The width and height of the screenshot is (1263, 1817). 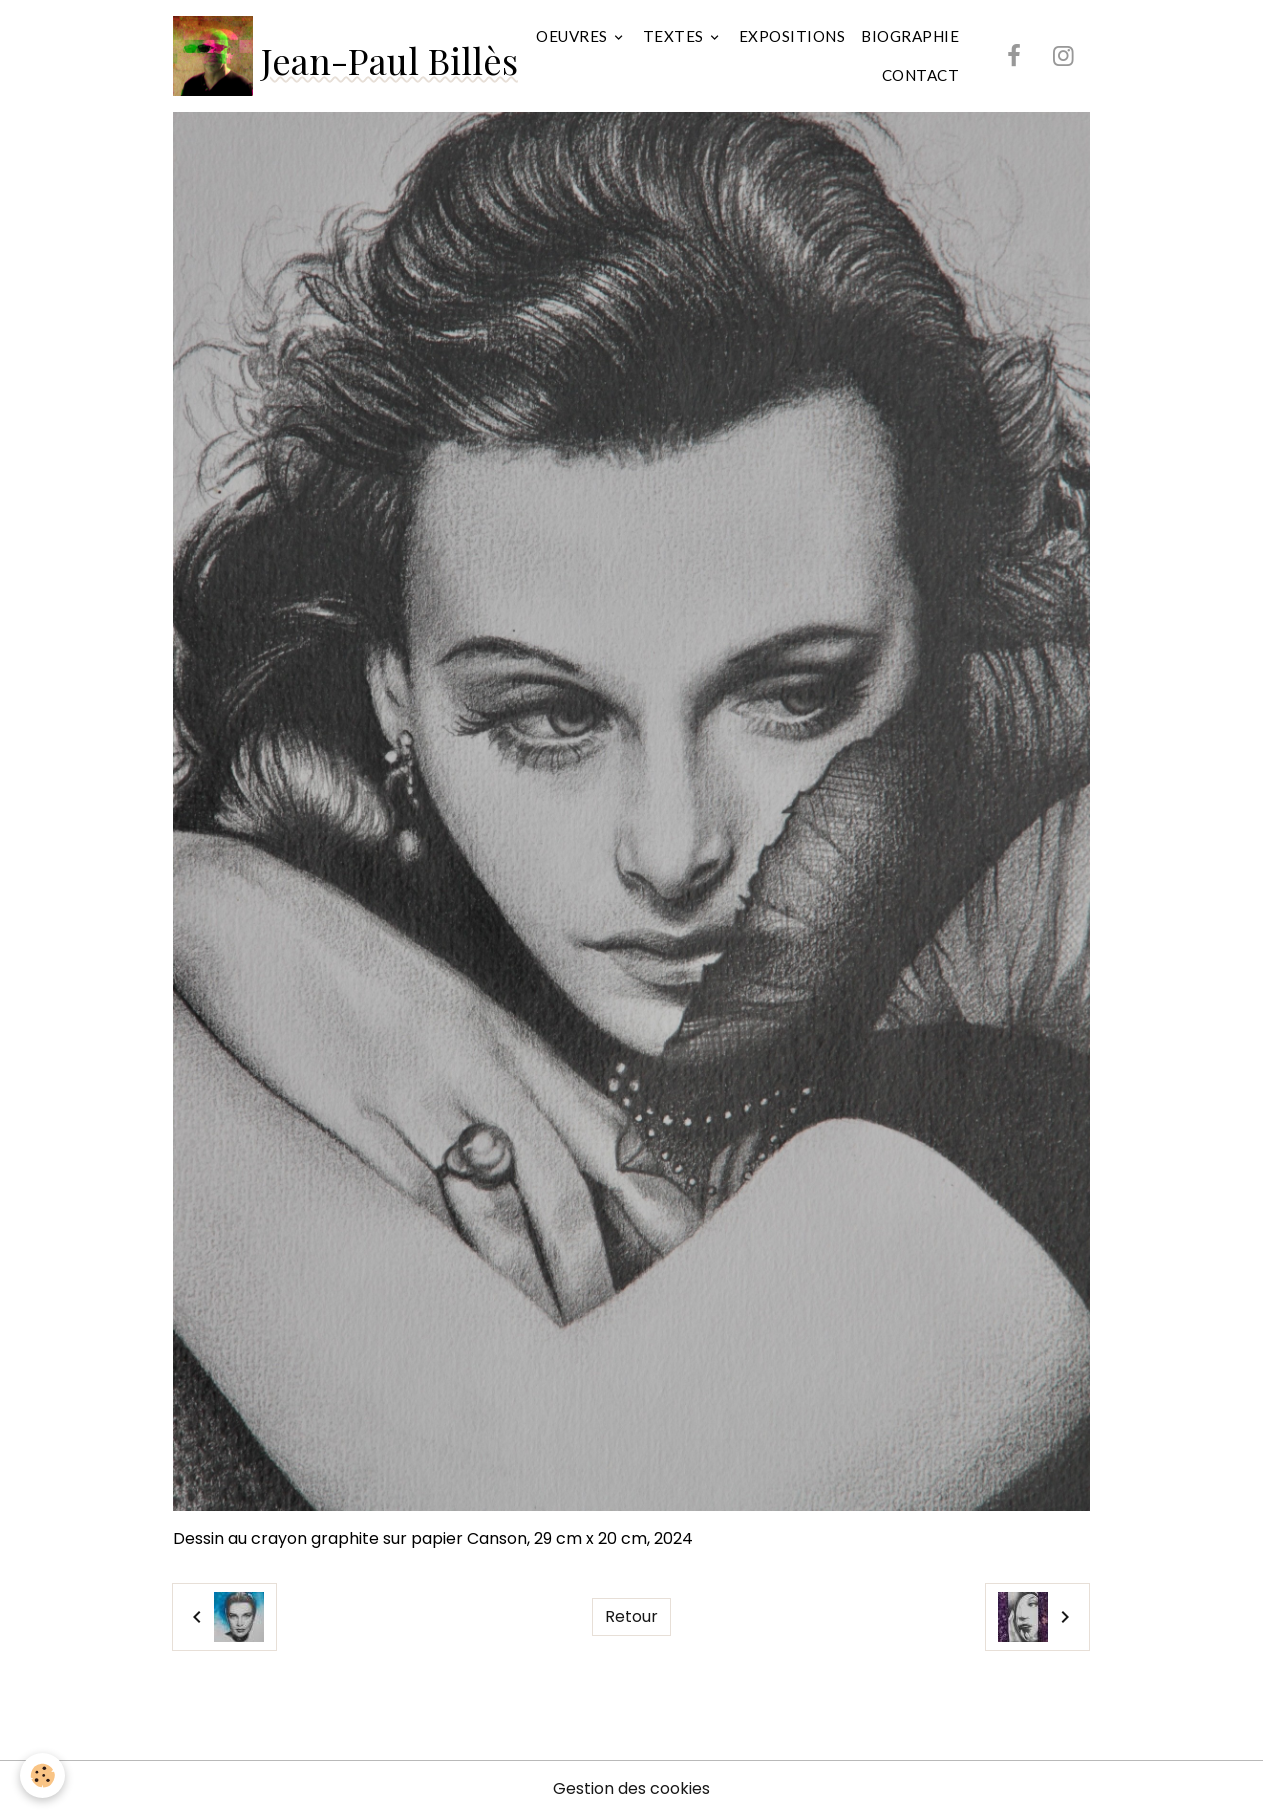 What do you see at coordinates (631, 1788) in the screenshot?
I see `Gestion des cookies` at bounding box center [631, 1788].